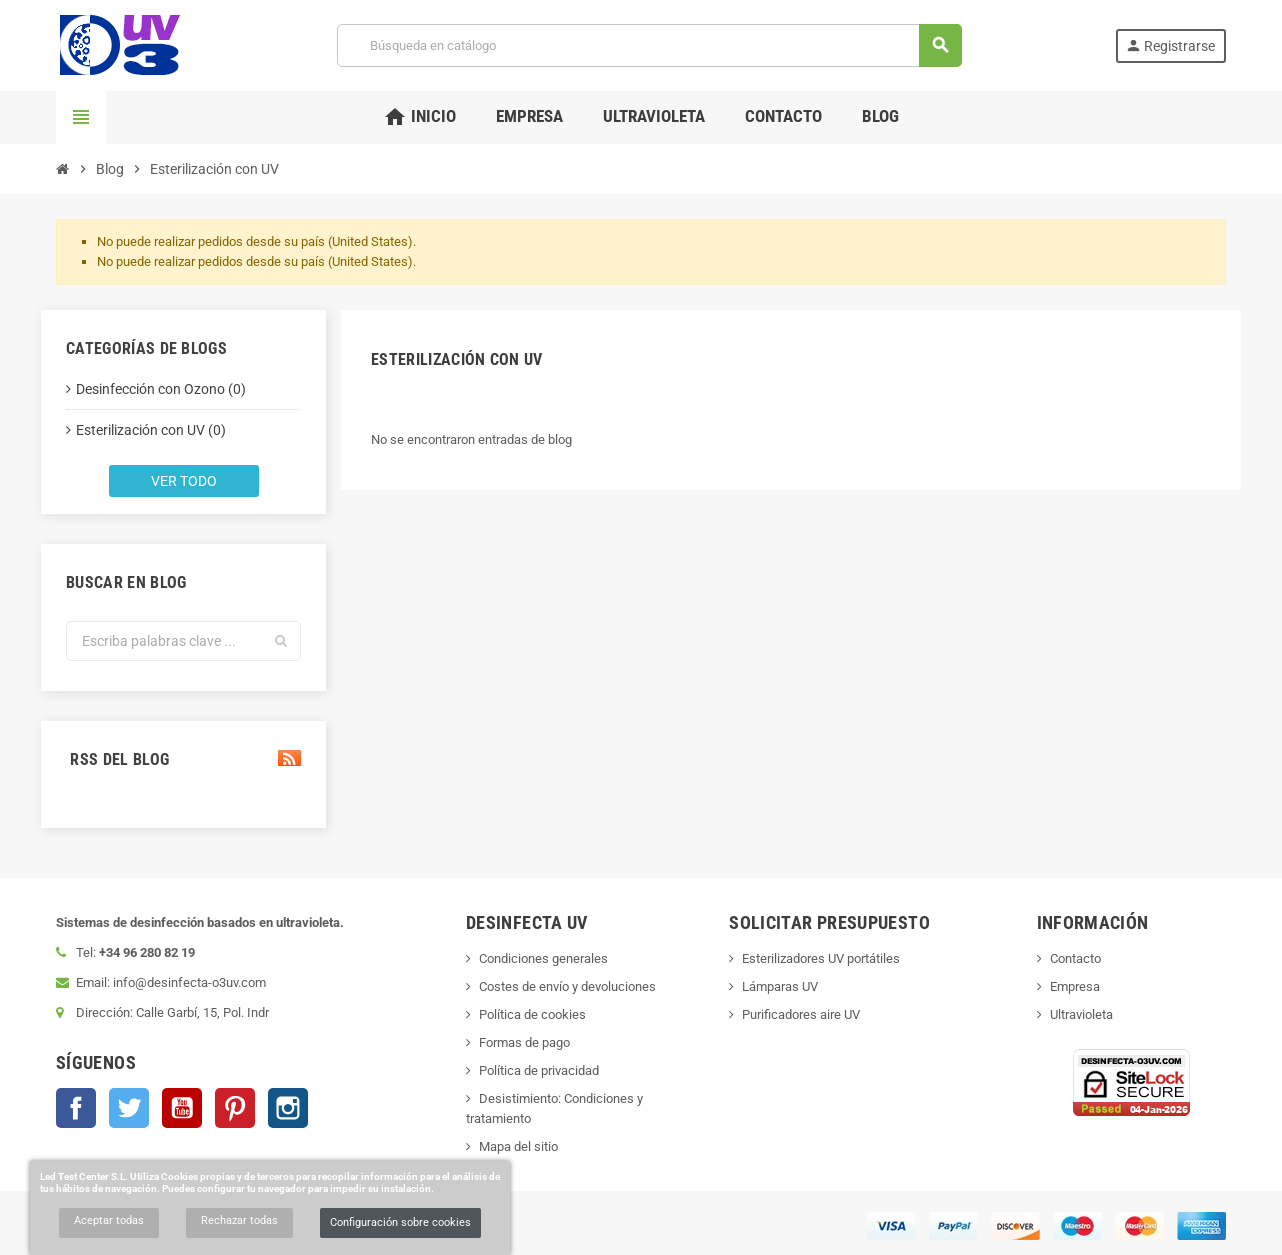  I want to click on Política de cookies, so click(532, 1014).